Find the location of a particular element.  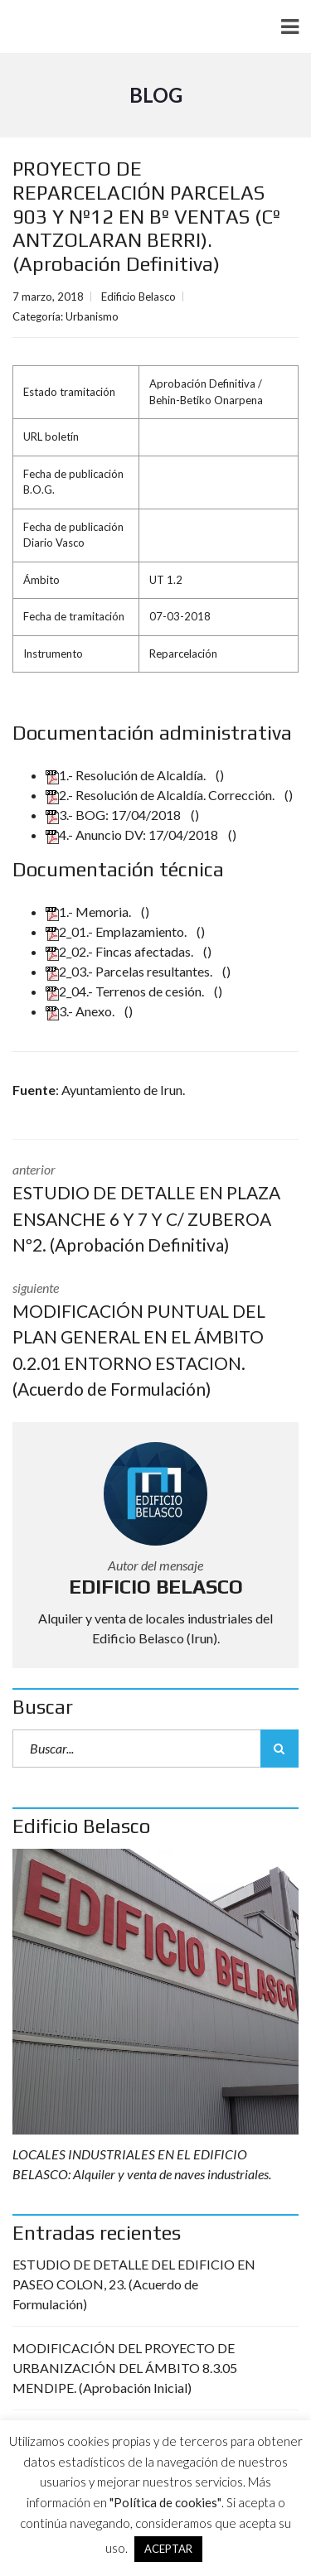

anterior is located at coordinates (155, 1209).